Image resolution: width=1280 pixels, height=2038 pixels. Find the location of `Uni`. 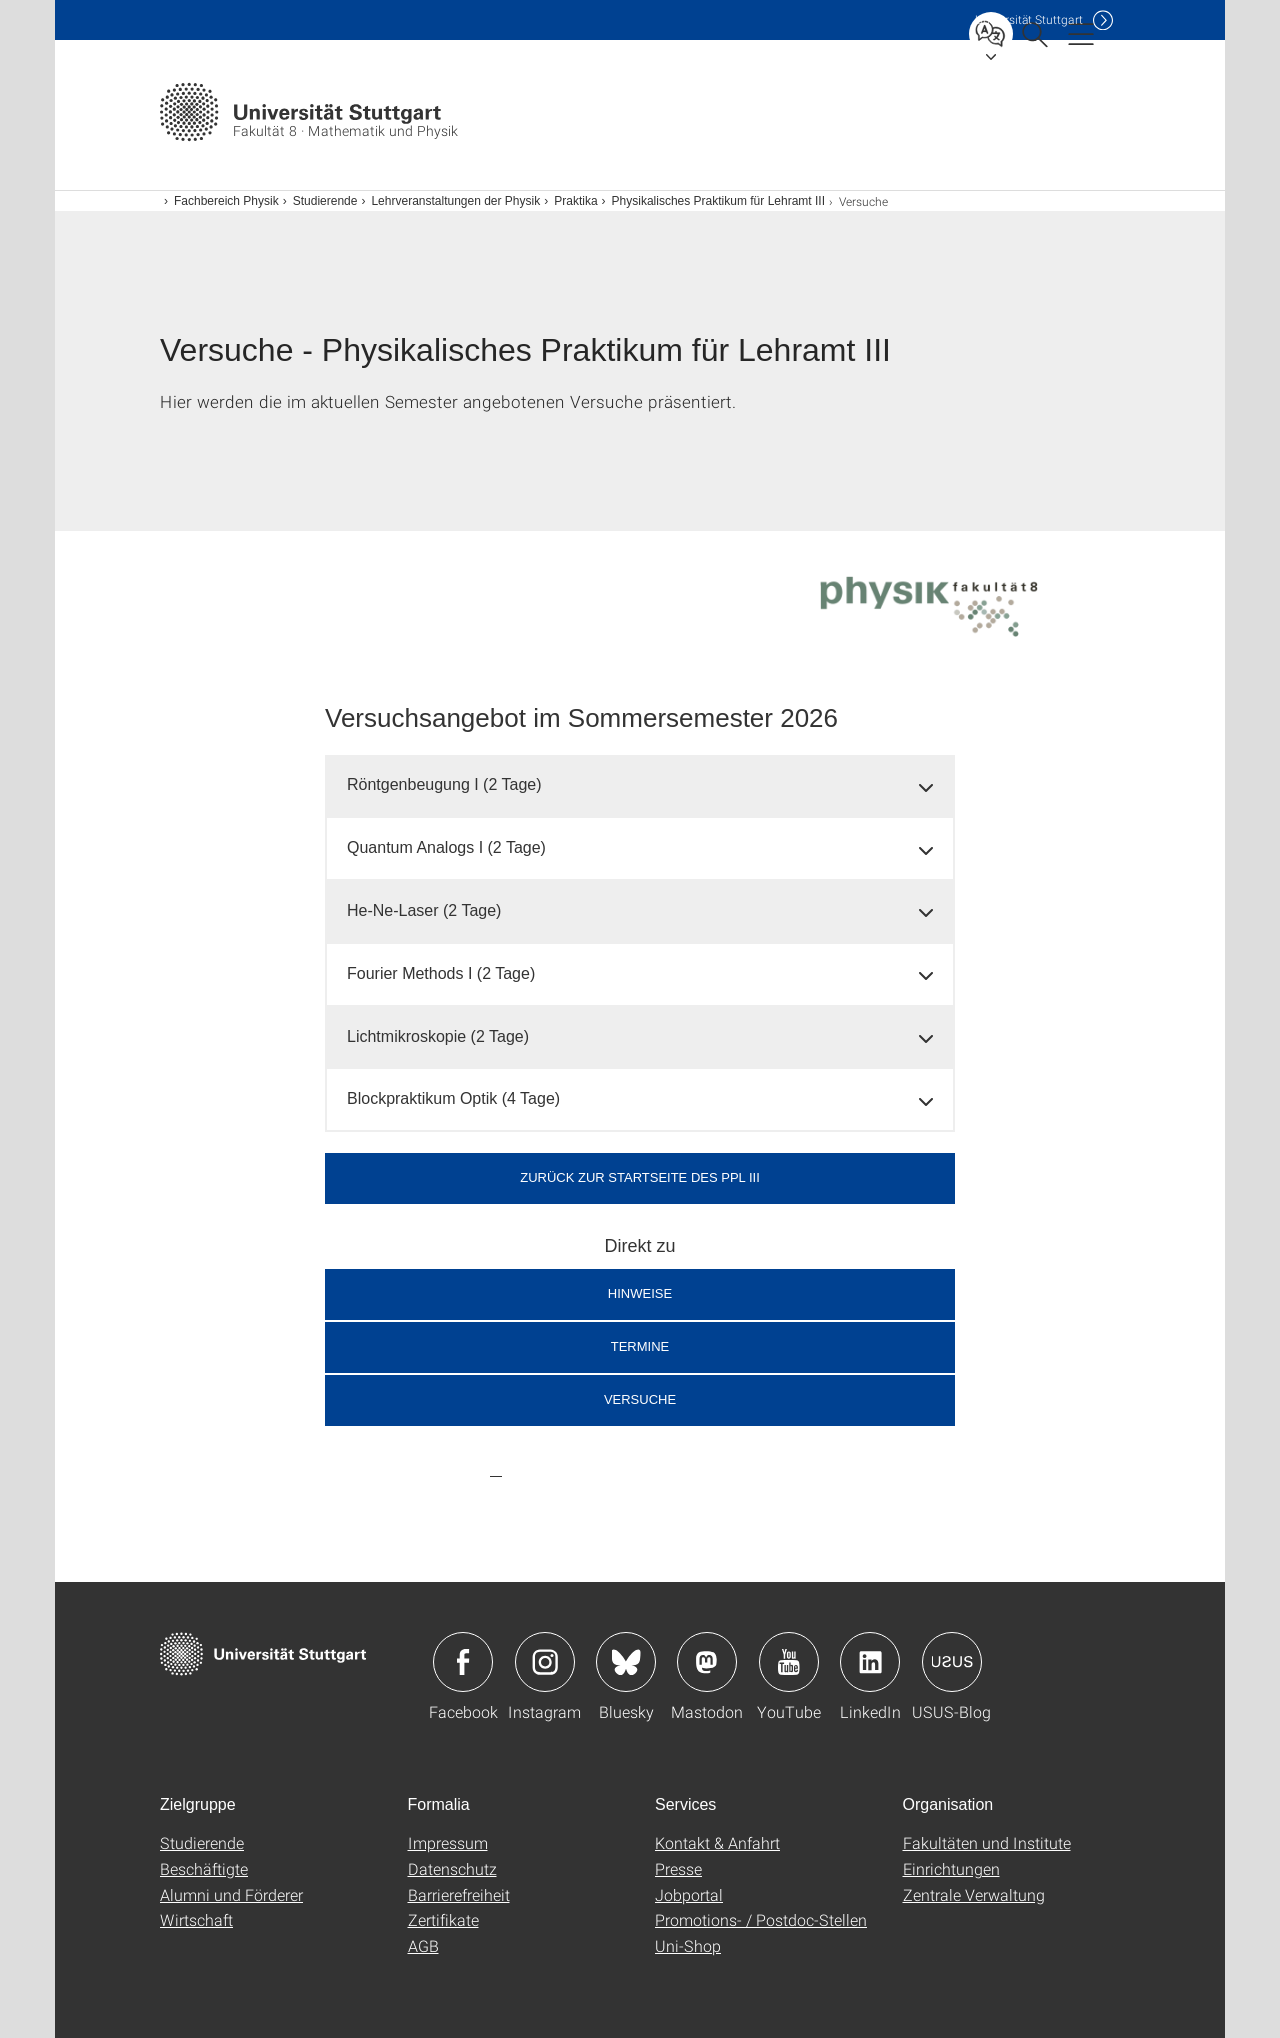

Uni is located at coordinates (1029, 19).